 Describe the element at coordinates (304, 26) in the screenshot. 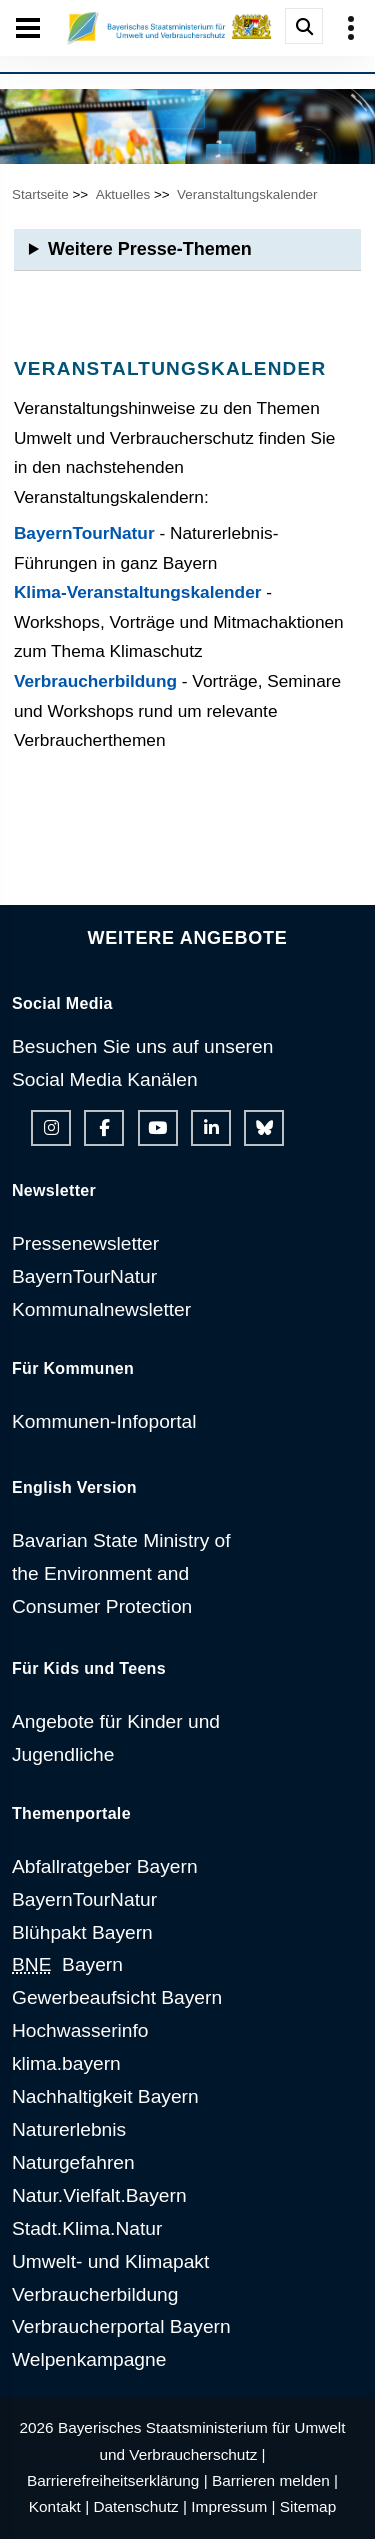

I see `[Suche im Webangebot]` at that location.